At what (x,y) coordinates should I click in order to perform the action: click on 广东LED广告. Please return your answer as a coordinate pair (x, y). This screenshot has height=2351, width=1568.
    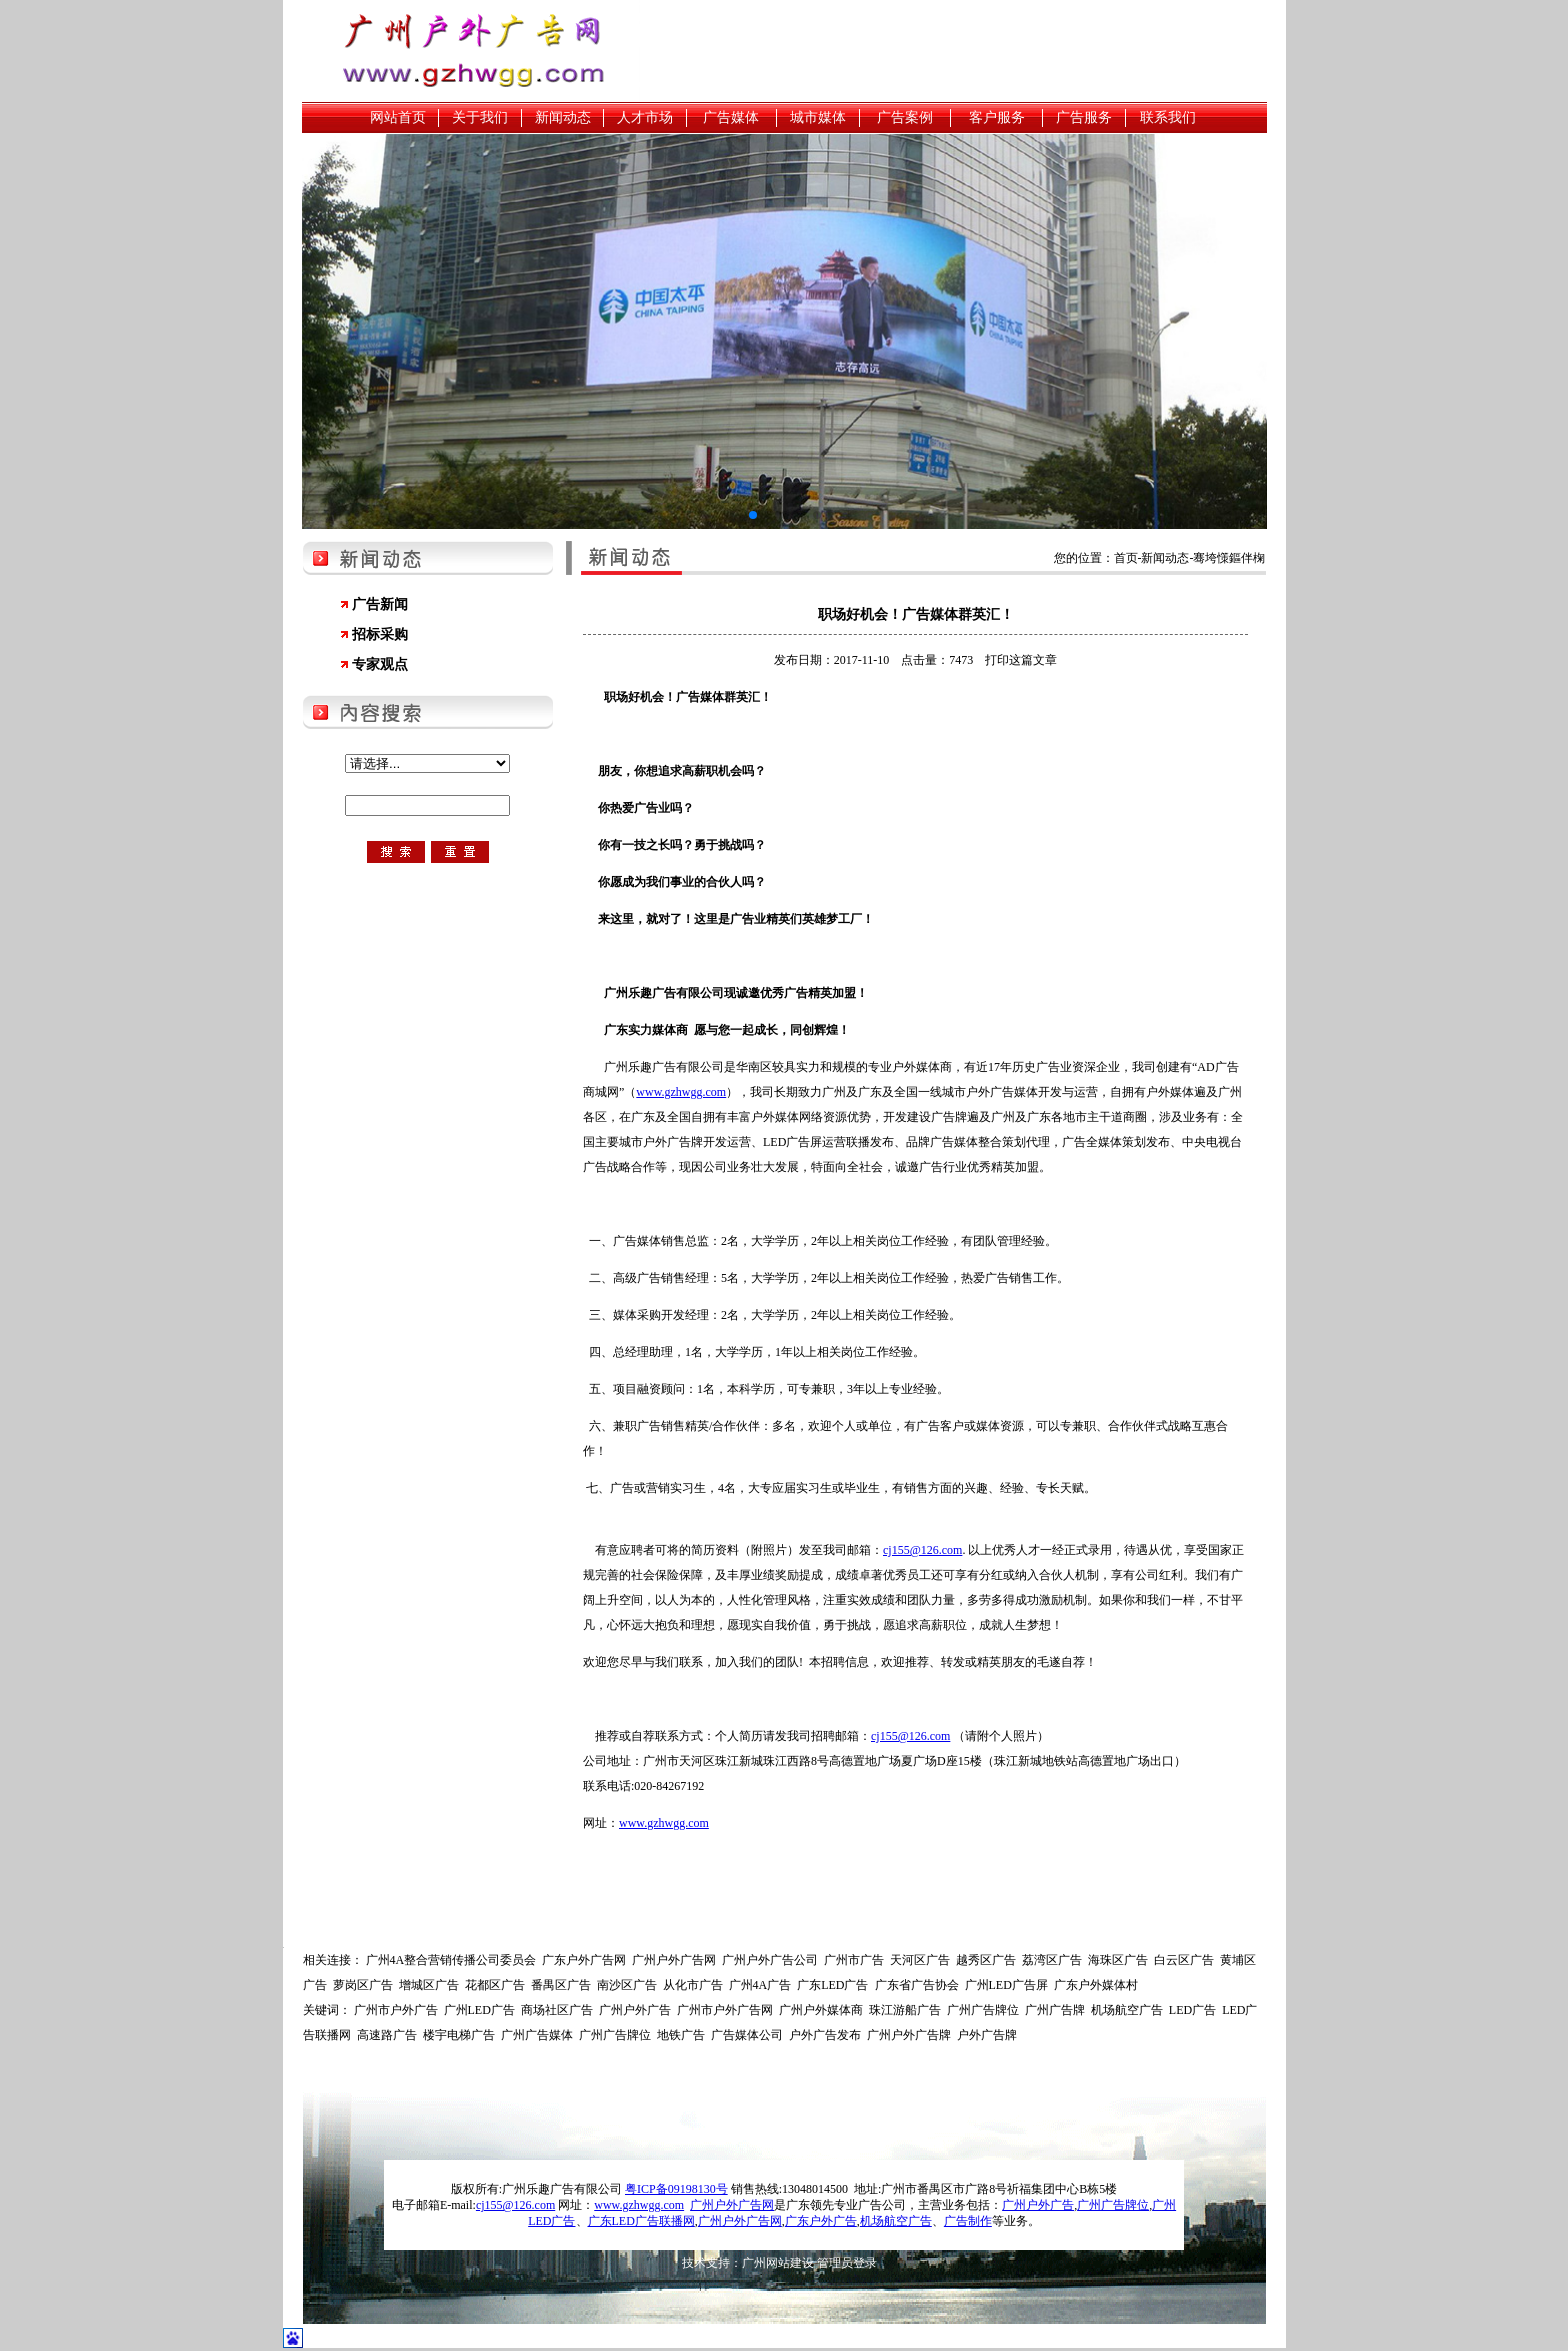
    Looking at the image, I should click on (832, 1985).